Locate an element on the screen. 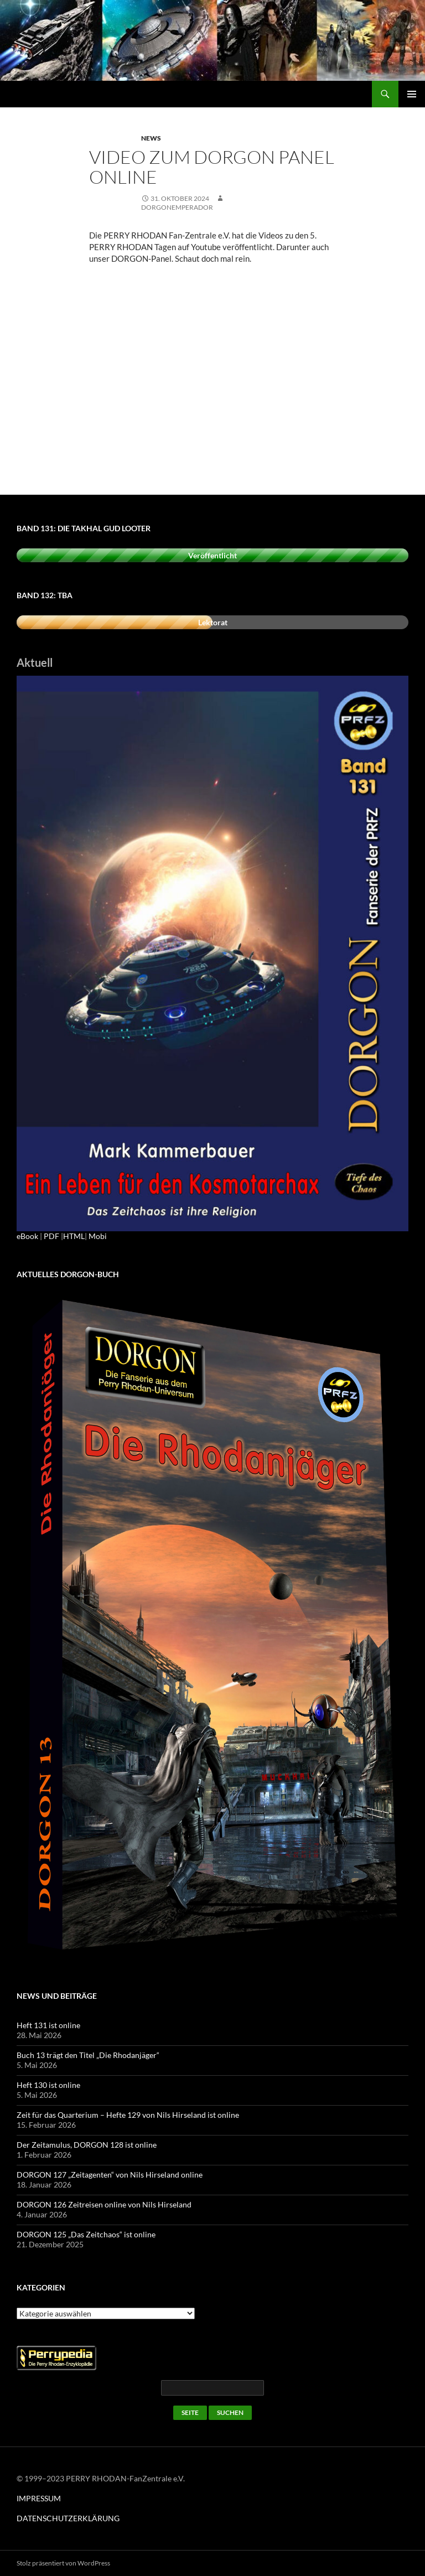 Image resolution: width=425 pixels, height=2576 pixels. DORGON 127 „Zeitagenten“ von Nils Hirseland online is located at coordinates (110, 2174).